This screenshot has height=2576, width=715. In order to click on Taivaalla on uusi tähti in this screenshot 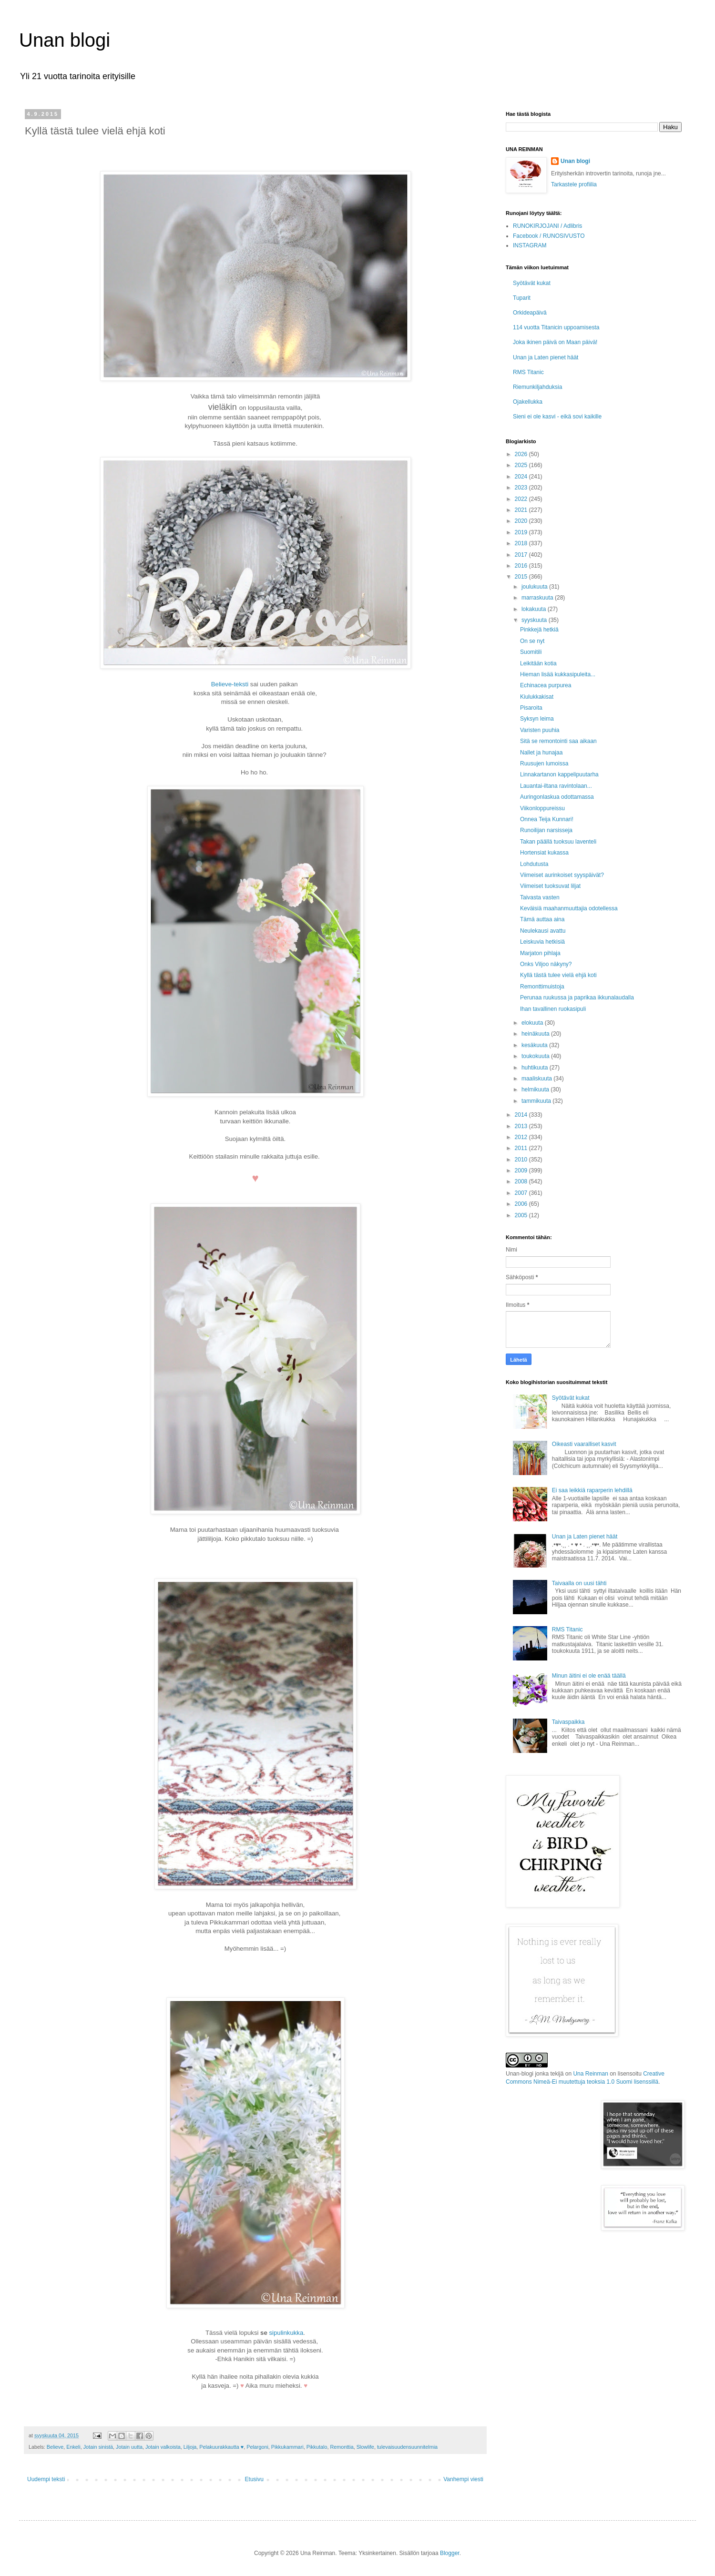, I will do `click(579, 1583)`.